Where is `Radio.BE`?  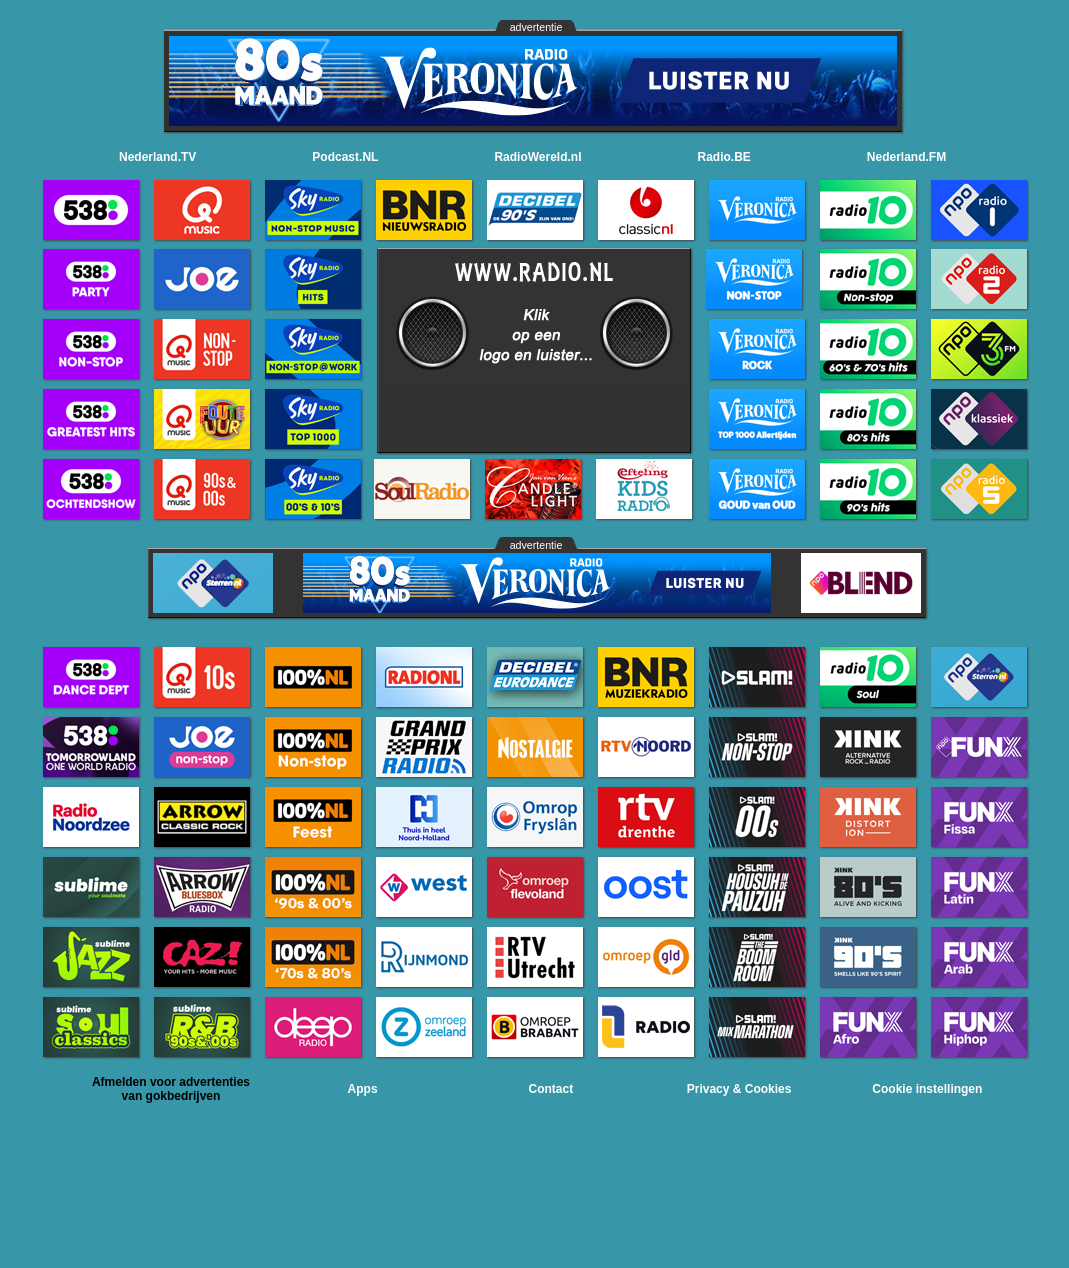 Radio.BE is located at coordinates (724, 157).